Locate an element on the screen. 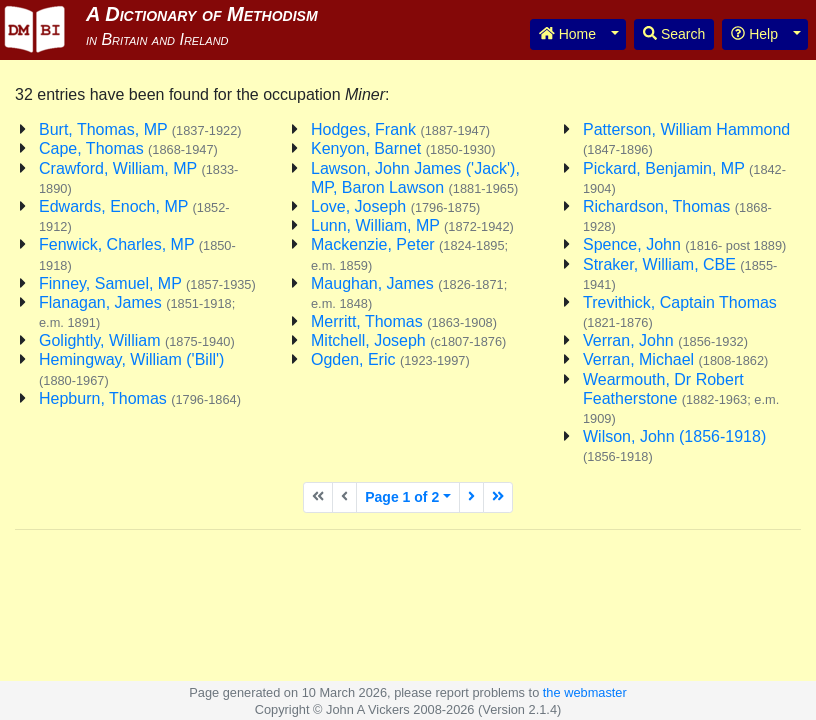  [Last page] is located at coordinates (498, 497).